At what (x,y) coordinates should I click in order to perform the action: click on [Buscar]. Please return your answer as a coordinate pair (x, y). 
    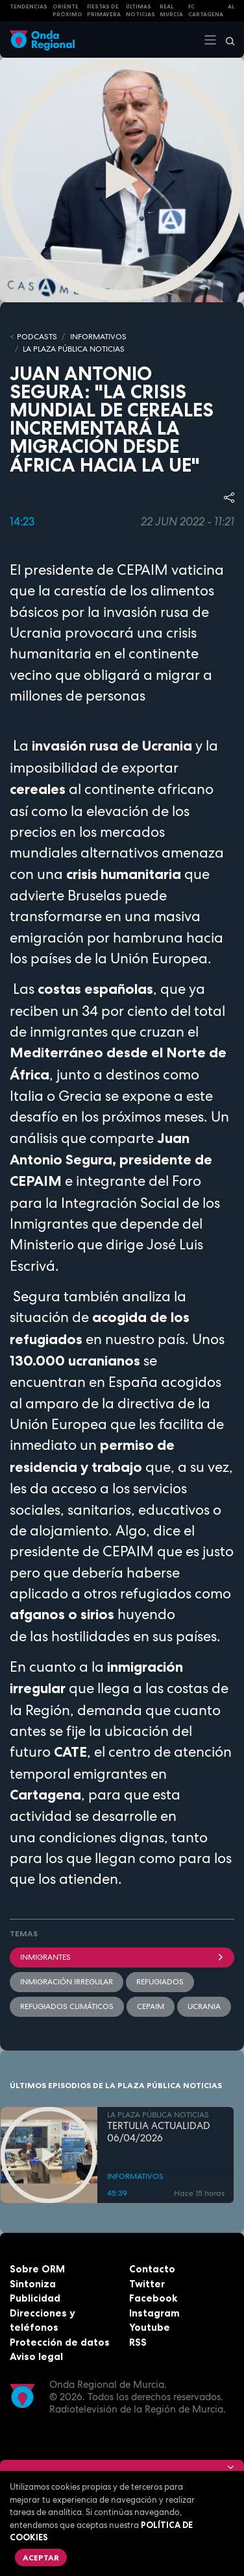
    Looking at the image, I should click on (225, 39).